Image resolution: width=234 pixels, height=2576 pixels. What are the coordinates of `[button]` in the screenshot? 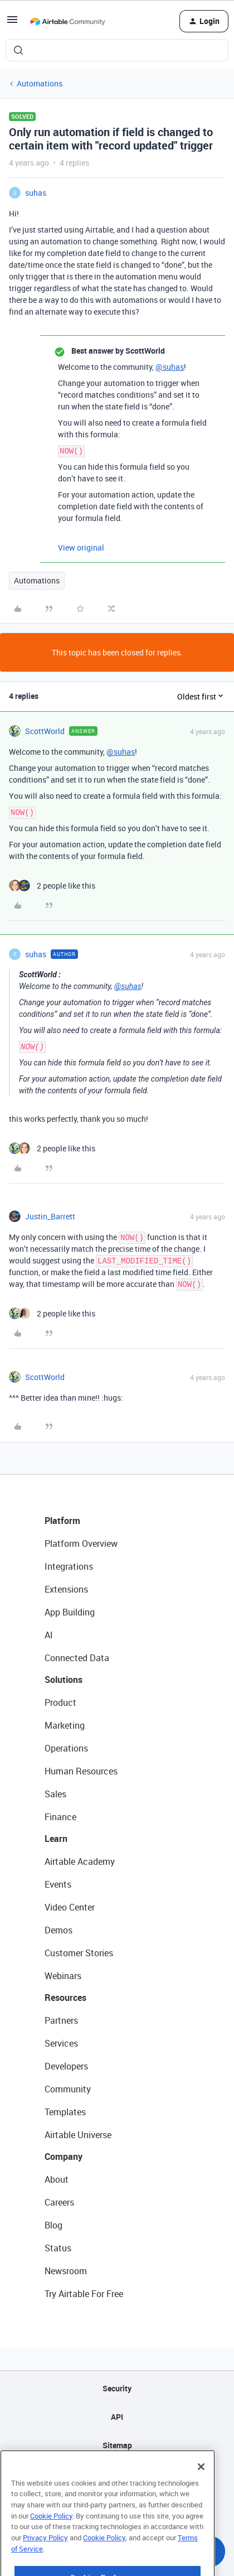 It's located at (12, 23).